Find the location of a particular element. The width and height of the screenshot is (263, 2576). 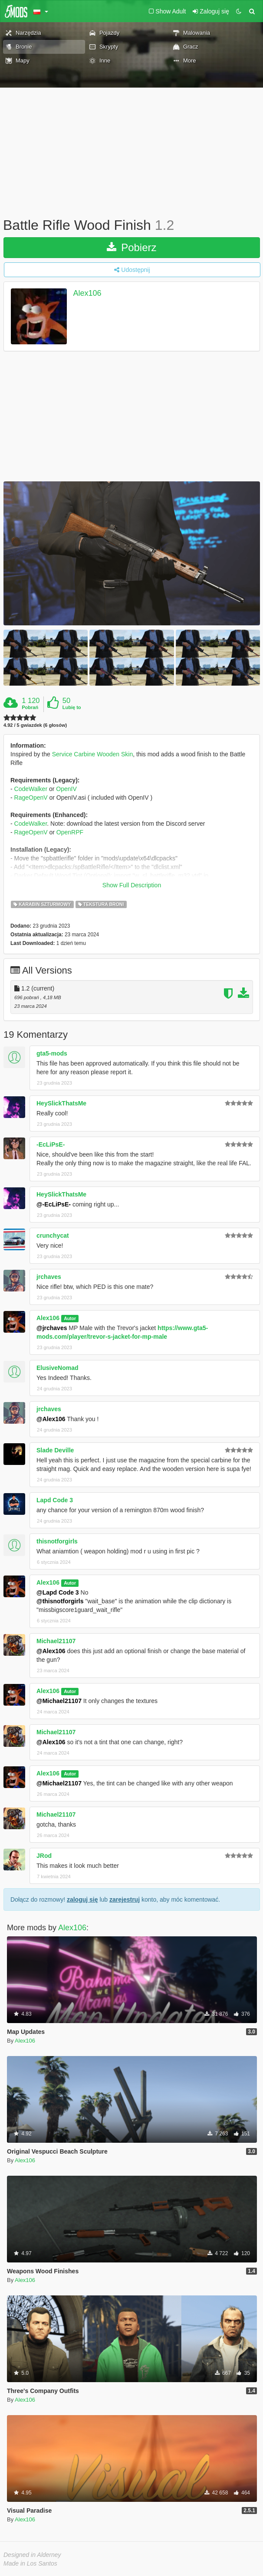

OpenIV is located at coordinates (66, 788).